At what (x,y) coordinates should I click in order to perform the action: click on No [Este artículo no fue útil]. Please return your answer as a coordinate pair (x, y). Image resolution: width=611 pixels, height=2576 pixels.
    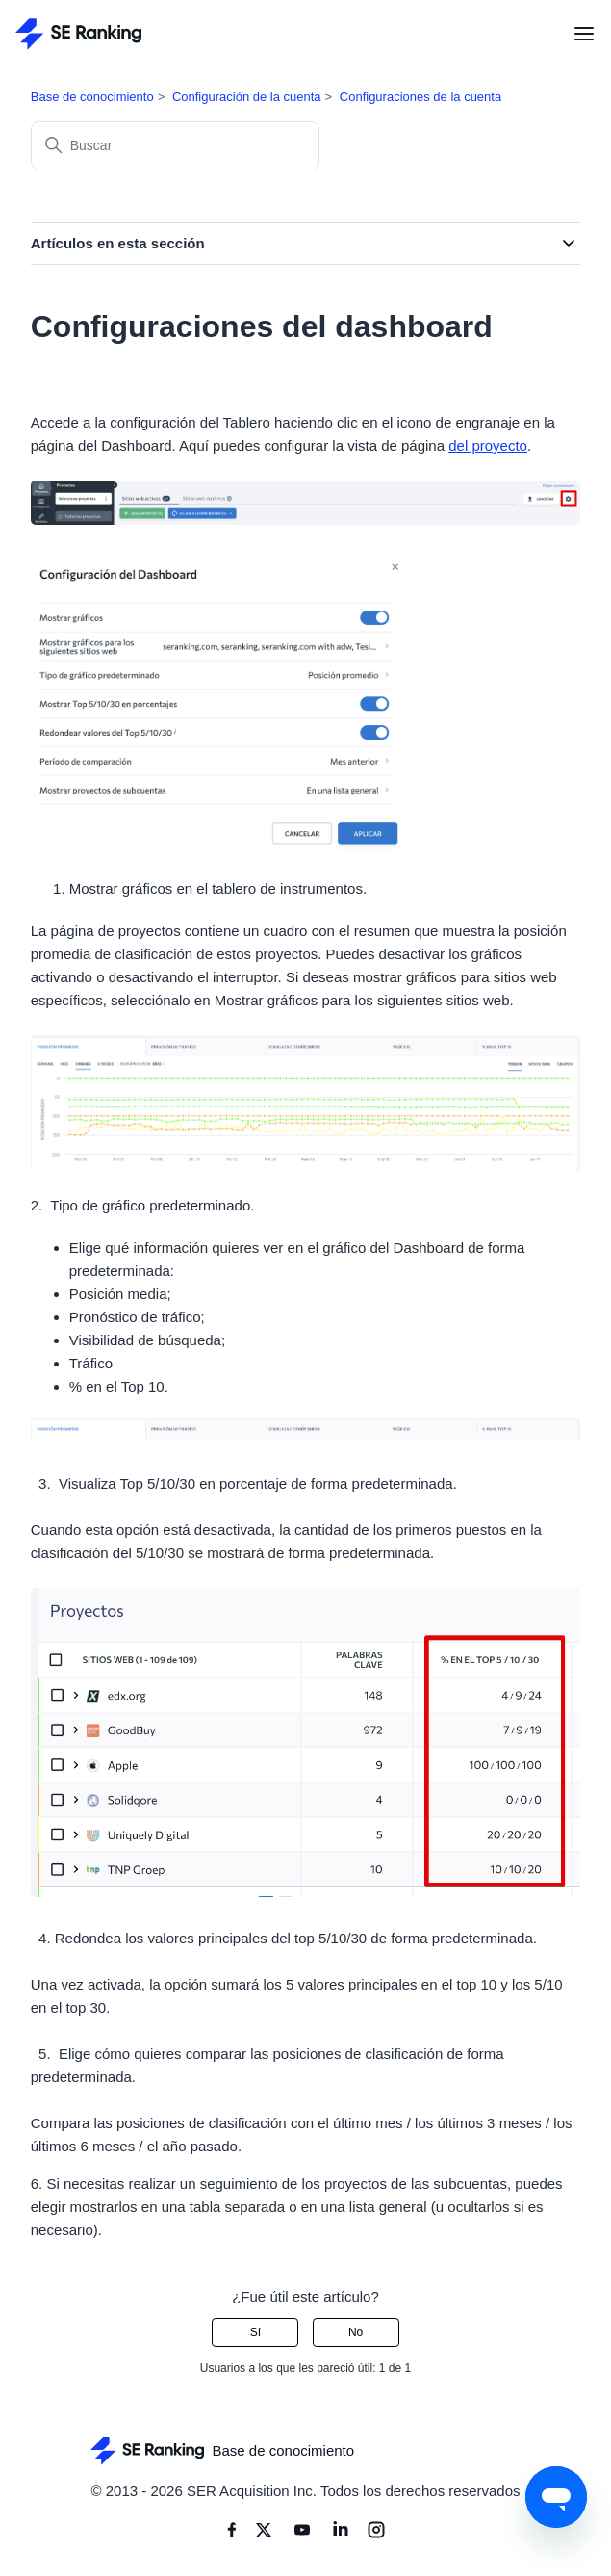
    Looking at the image, I should click on (355, 2332).